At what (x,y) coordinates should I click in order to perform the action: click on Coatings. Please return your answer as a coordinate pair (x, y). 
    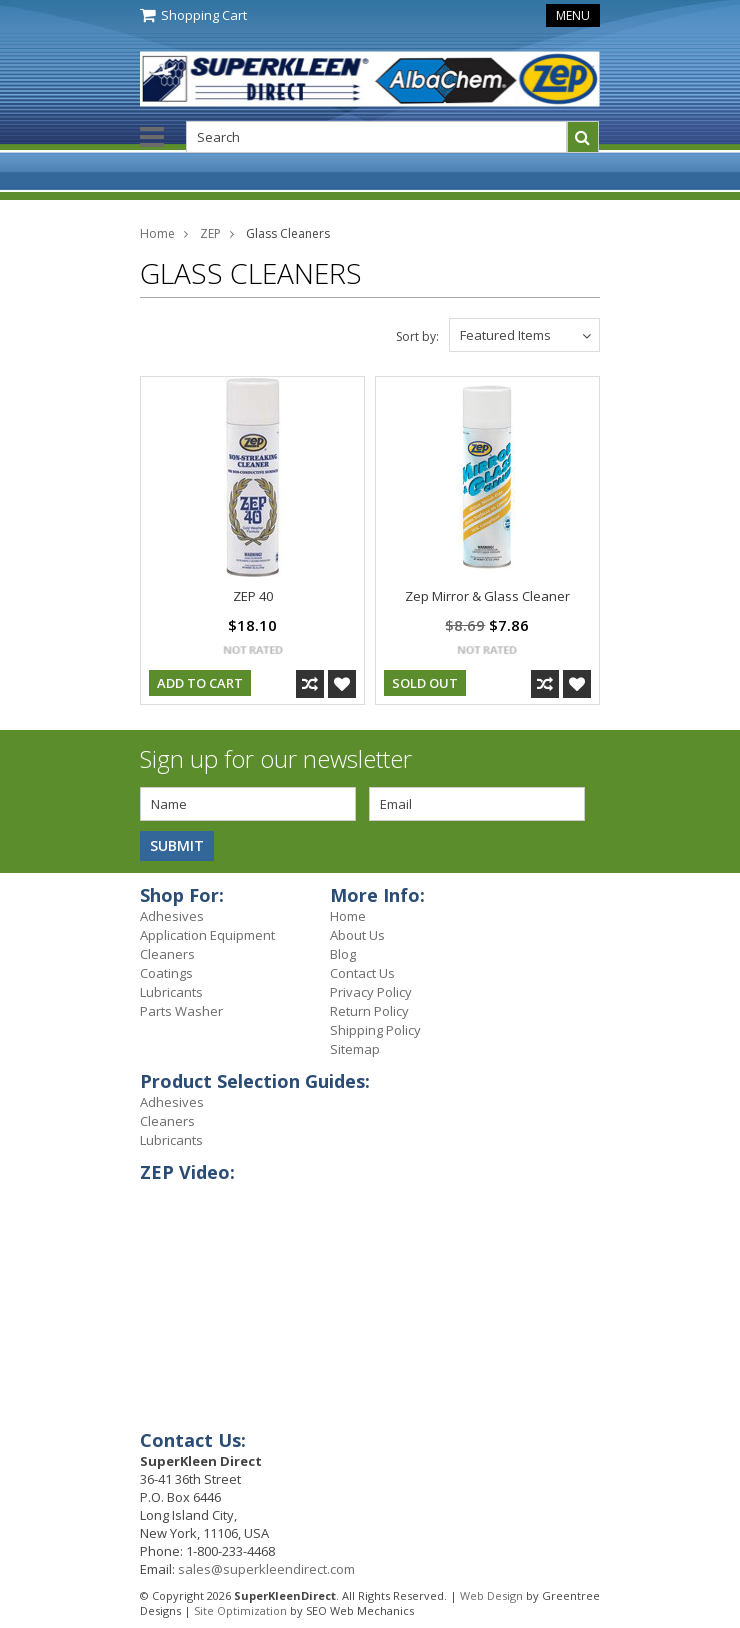
    Looking at the image, I should click on (166, 973).